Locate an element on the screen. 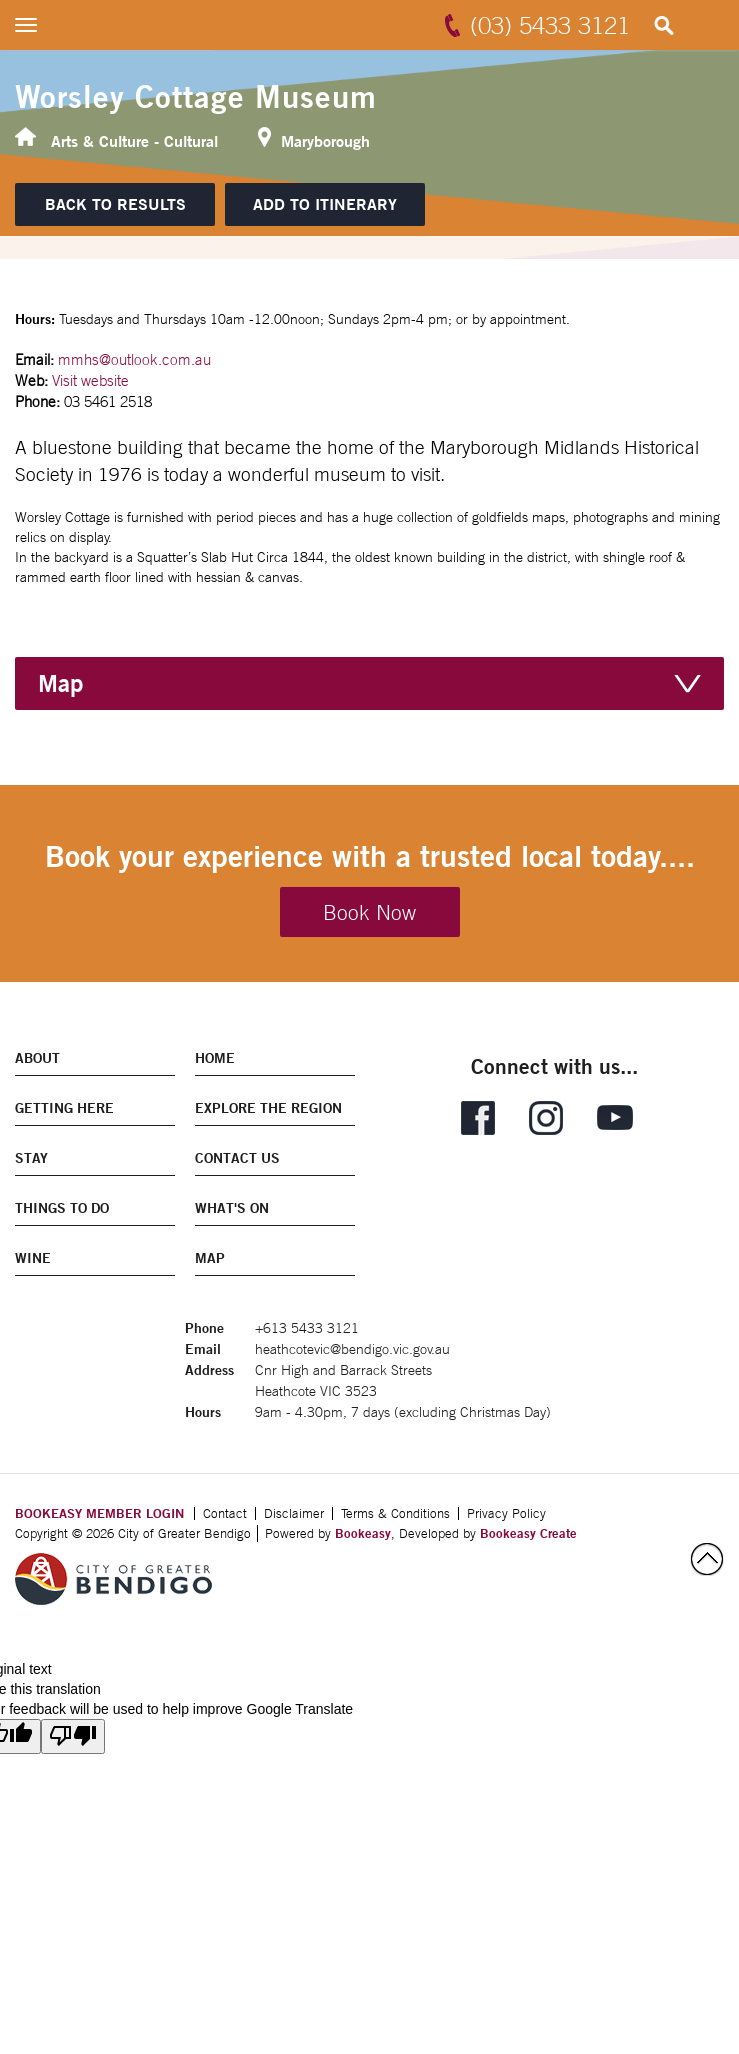  (03) 5433 3121 is located at coordinates (550, 25).